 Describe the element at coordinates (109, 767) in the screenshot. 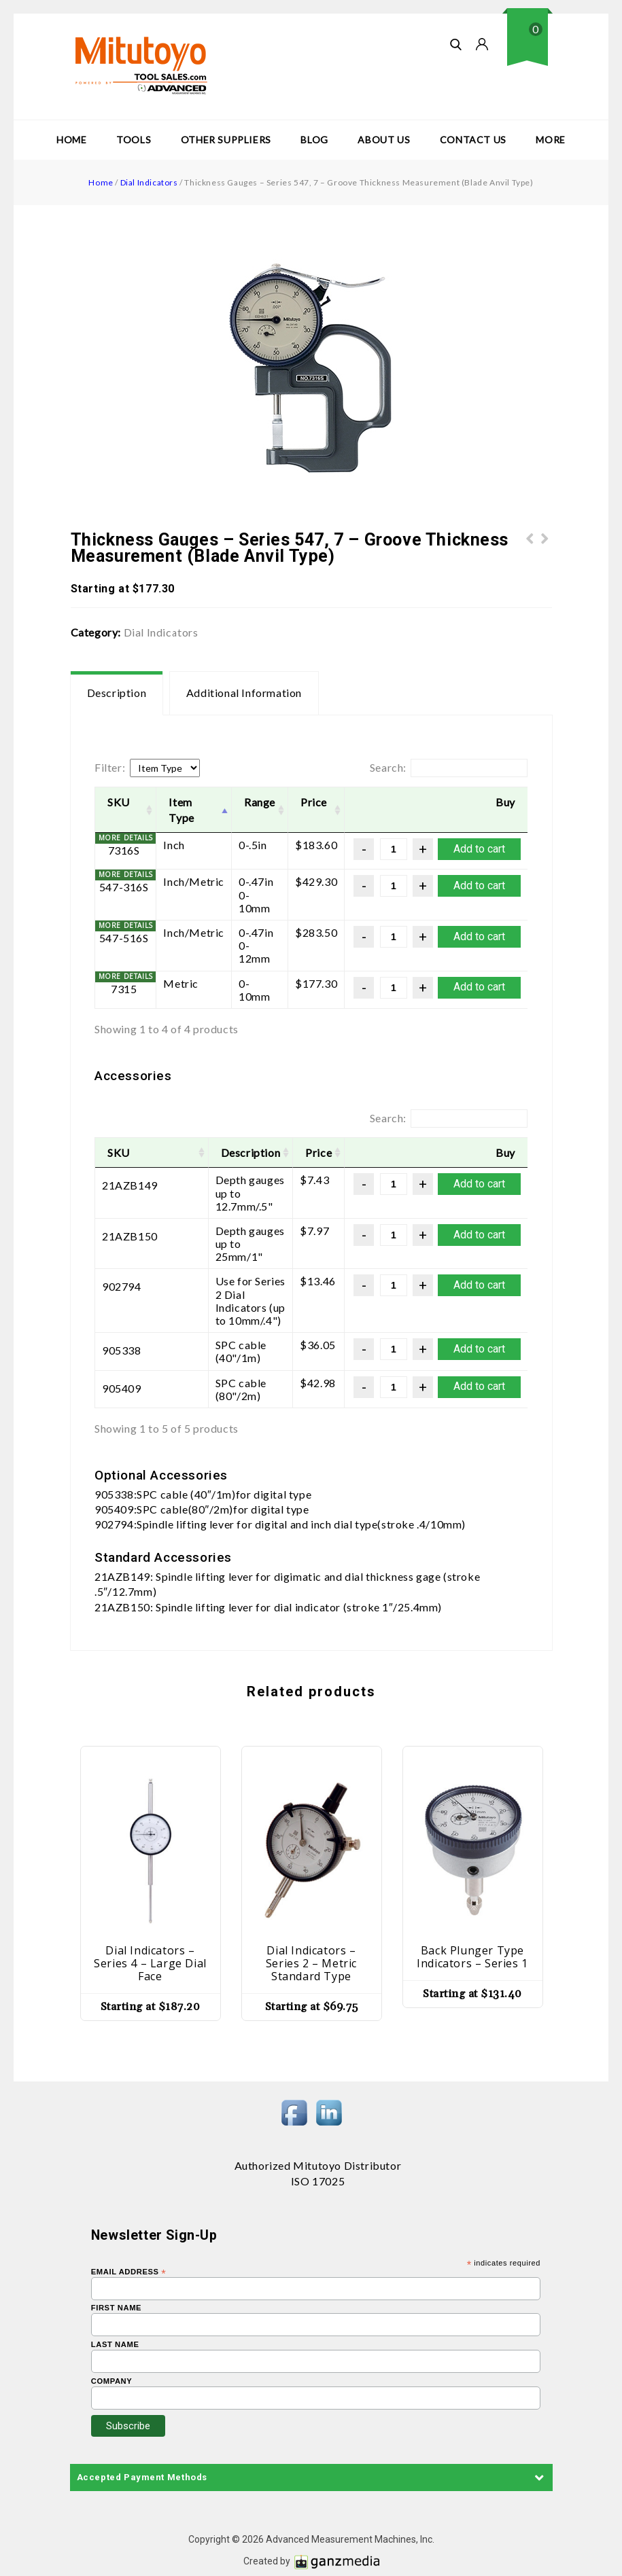

I see `Filter:` at that location.